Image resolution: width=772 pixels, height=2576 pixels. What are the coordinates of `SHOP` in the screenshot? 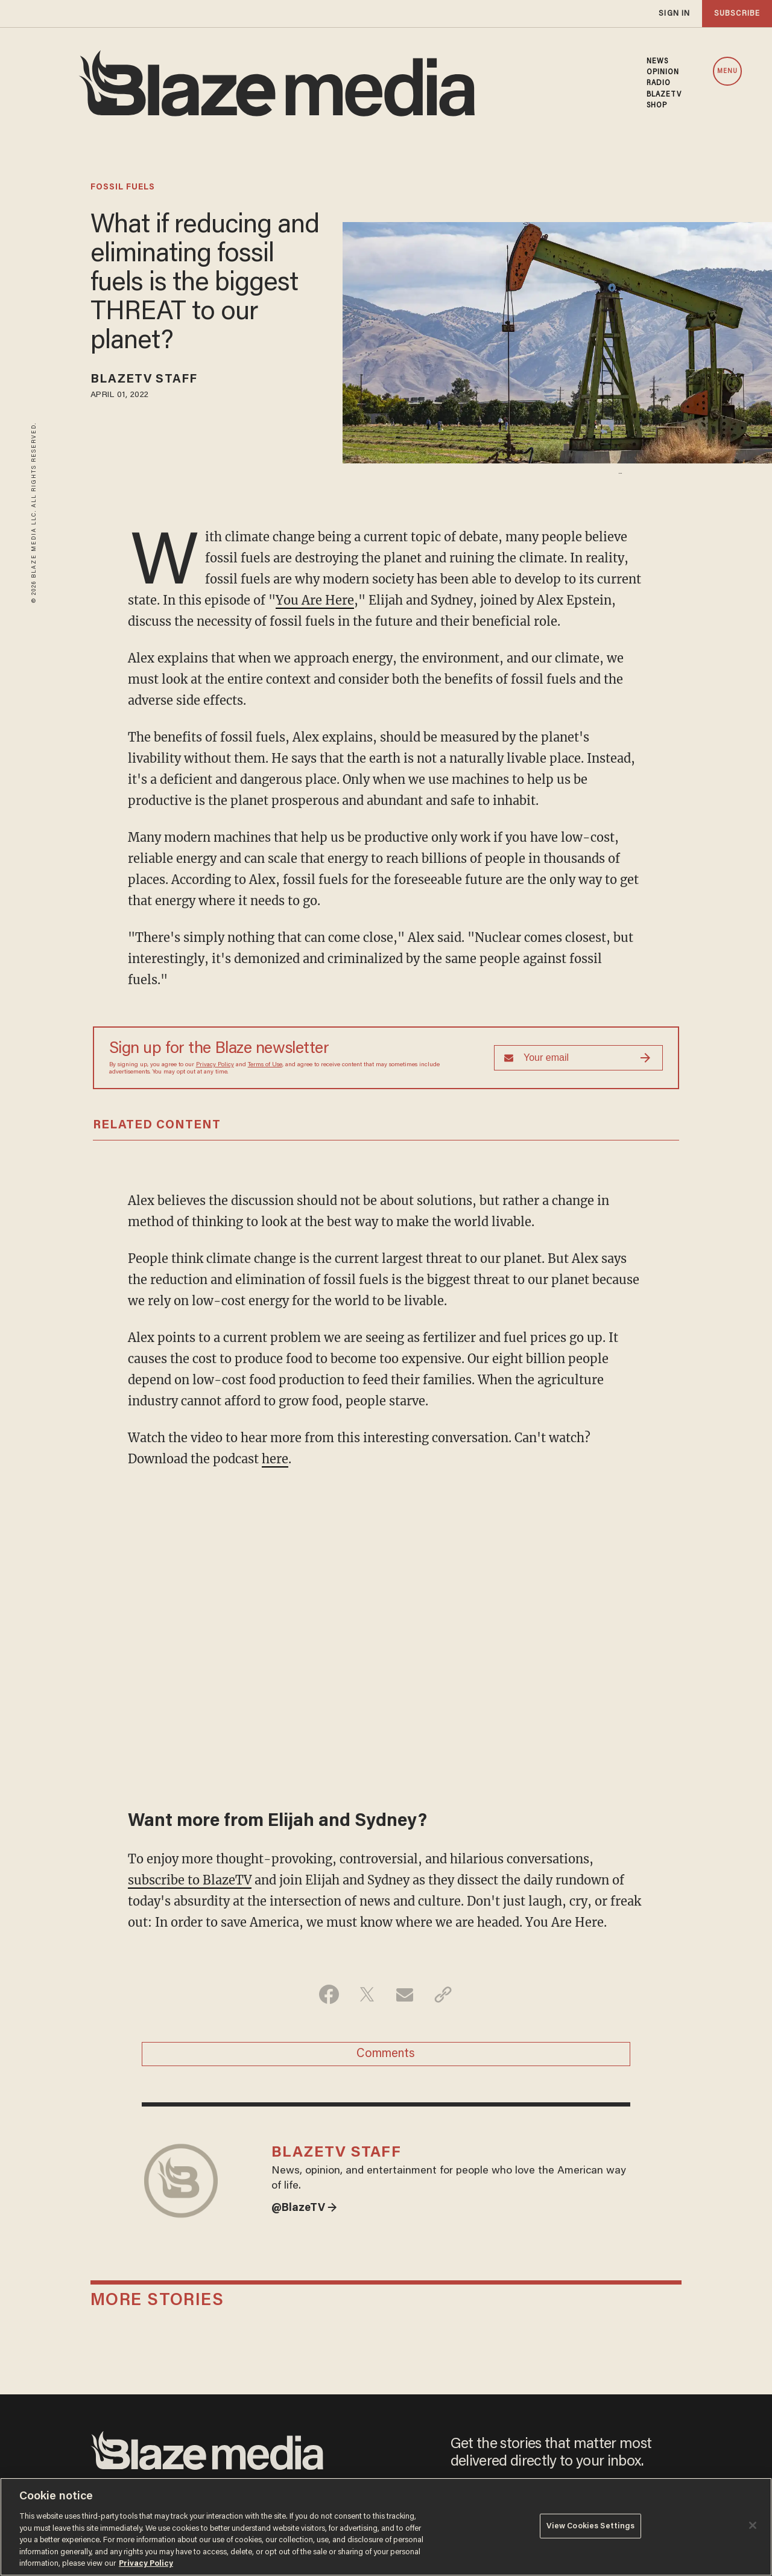 It's located at (657, 105).